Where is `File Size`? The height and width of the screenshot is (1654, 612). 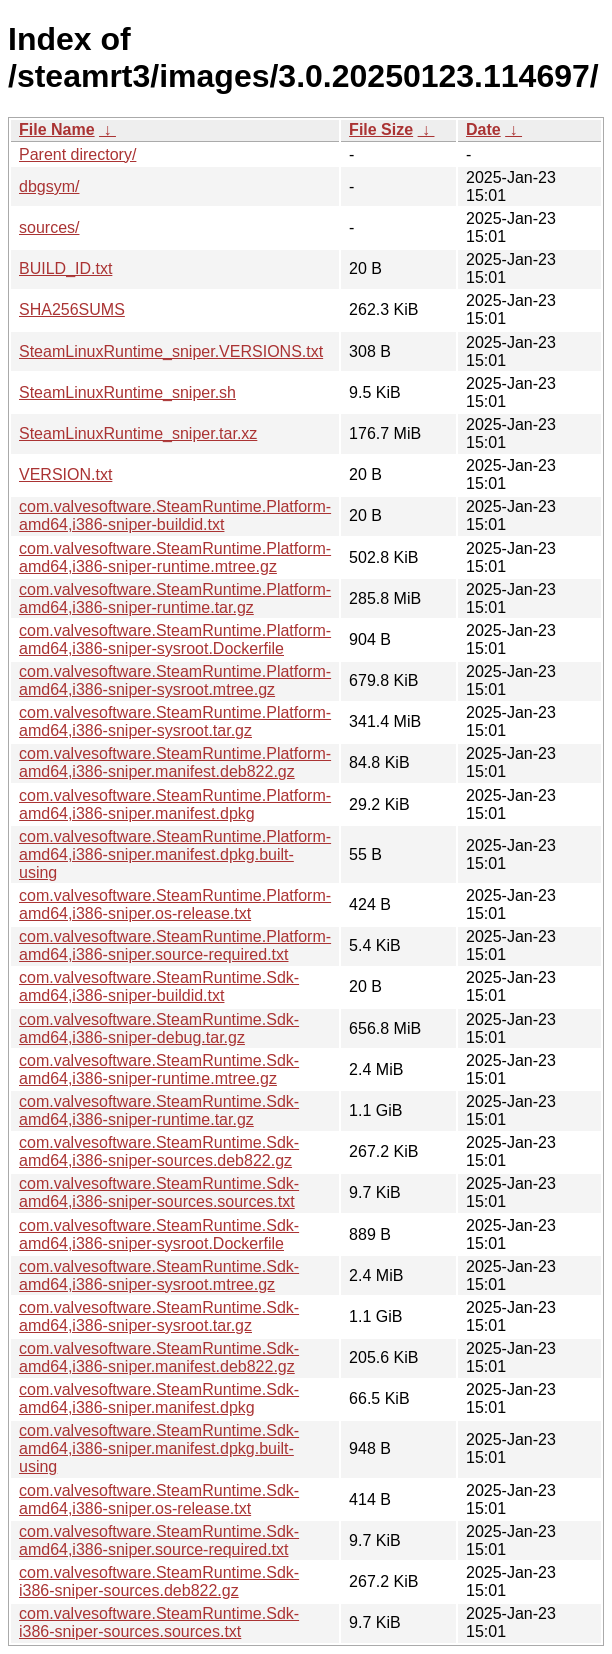 File Size is located at coordinates (381, 129).